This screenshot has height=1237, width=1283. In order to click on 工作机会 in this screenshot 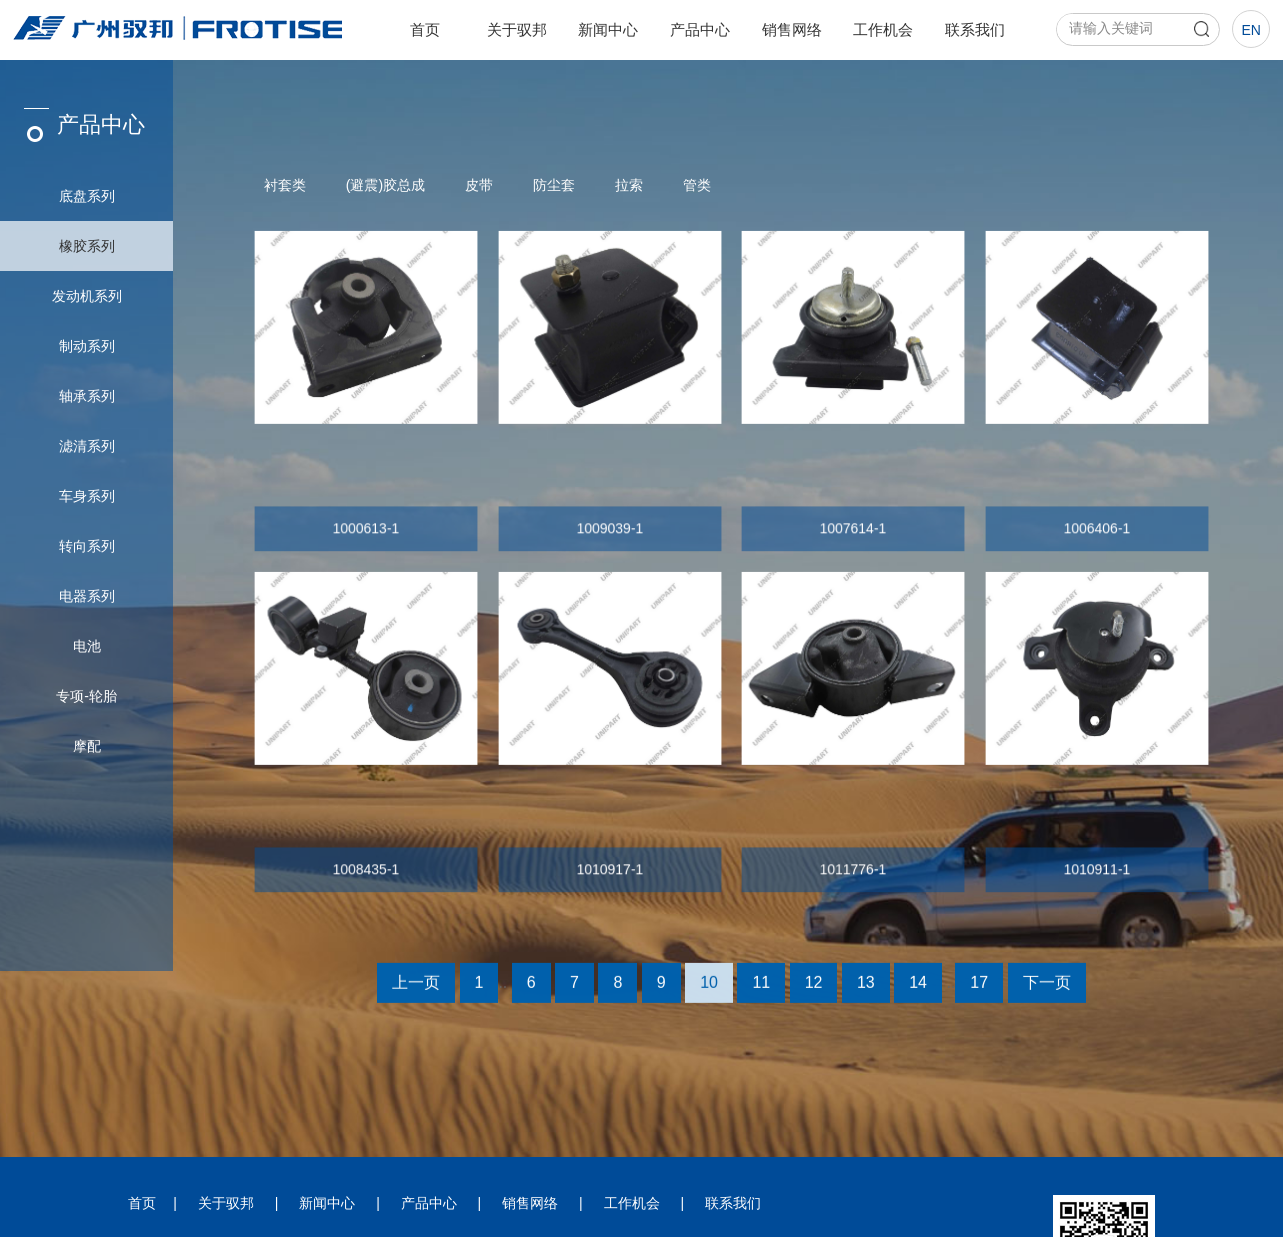, I will do `click(883, 29)`.